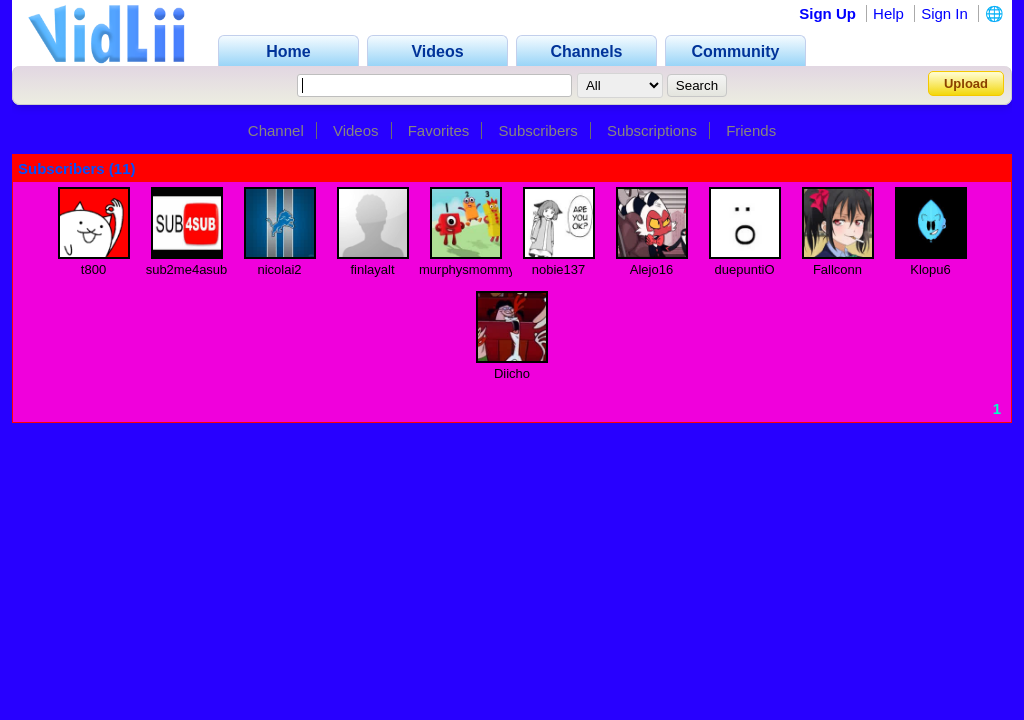 This screenshot has height=720, width=1024. What do you see at coordinates (276, 130) in the screenshot?
I see `Channel` at bounding box center [276, 130].